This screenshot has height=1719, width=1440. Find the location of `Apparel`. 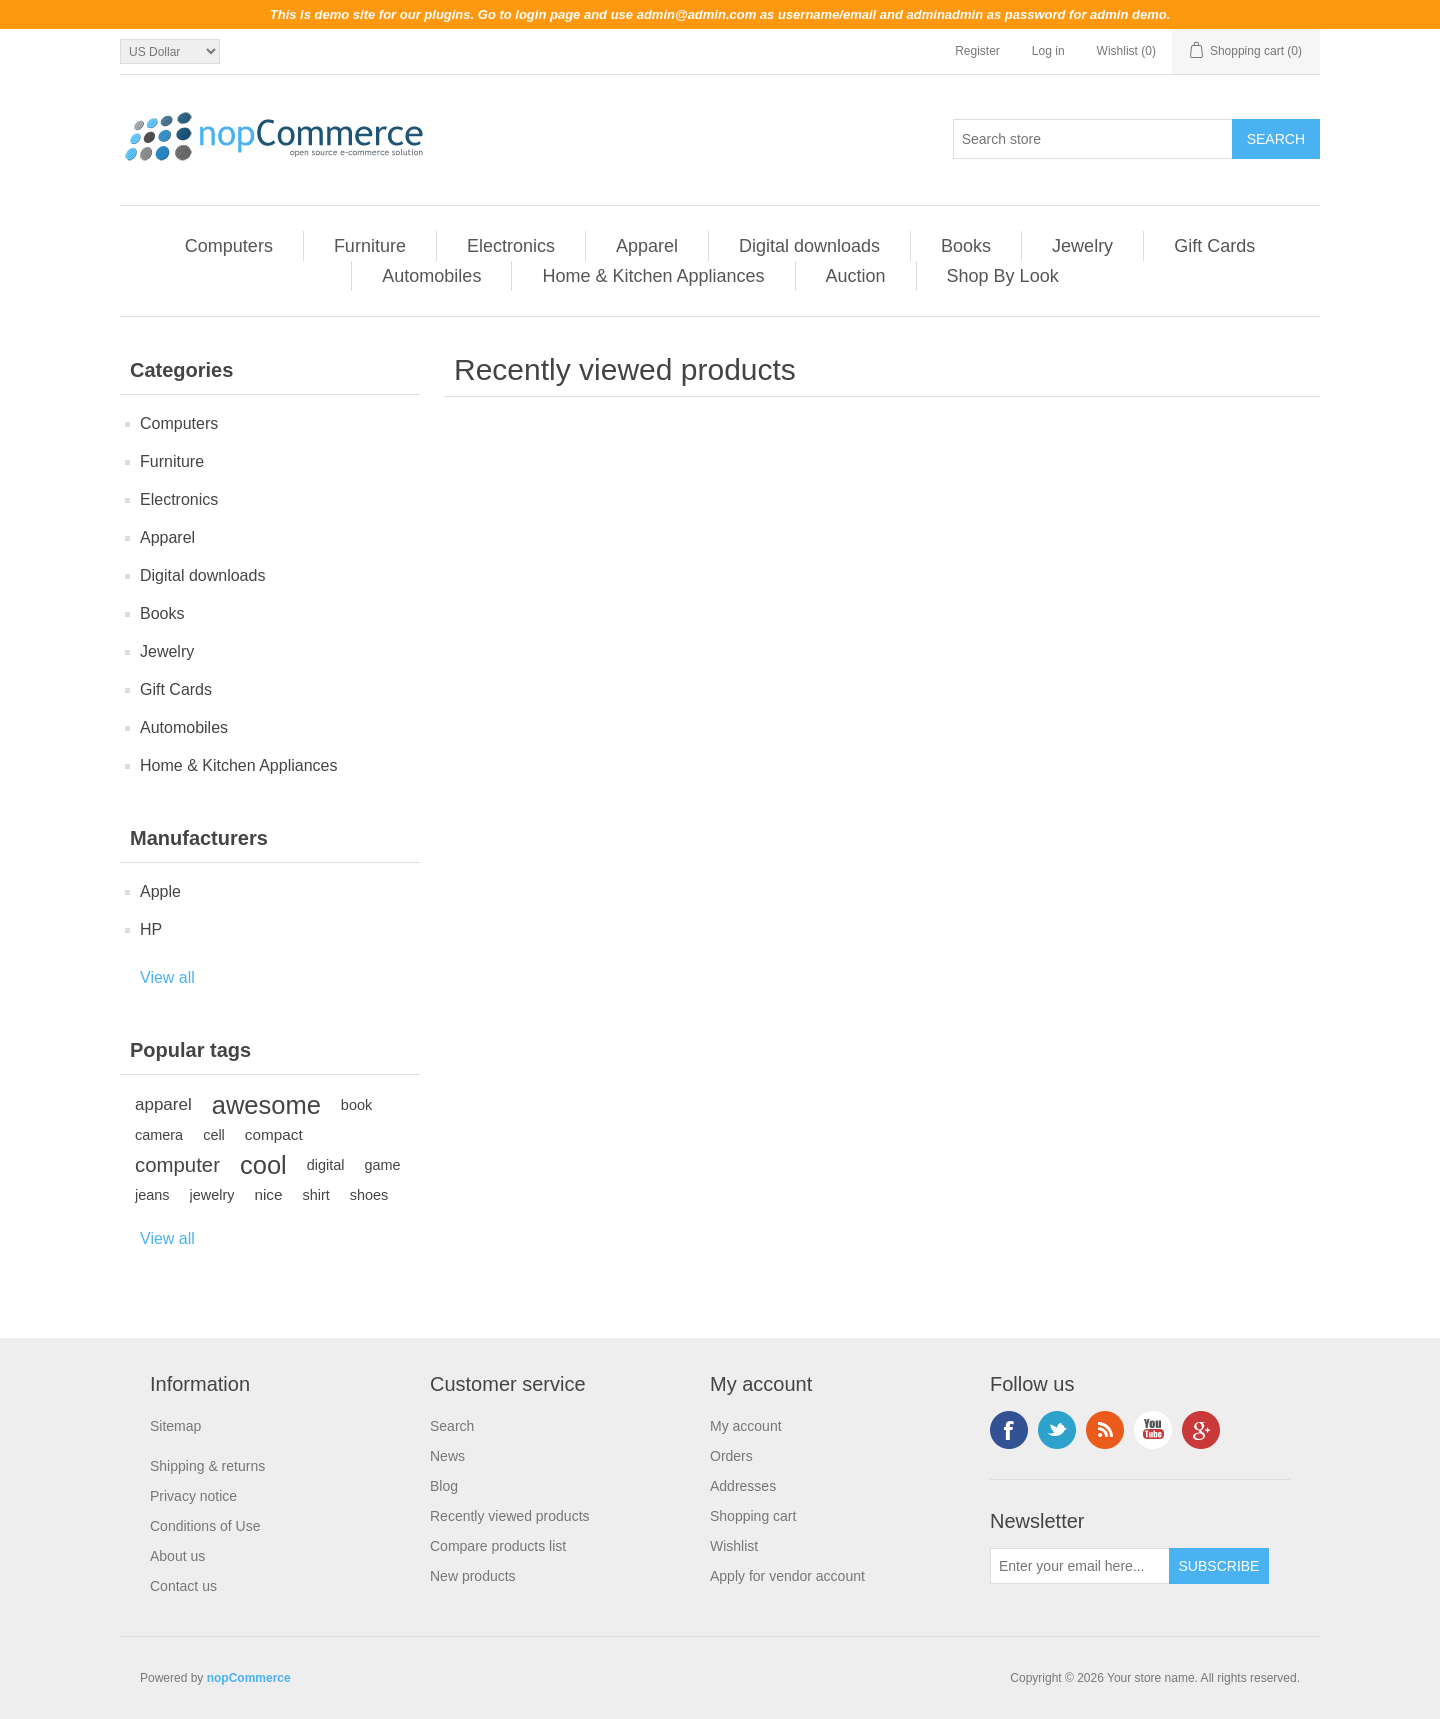

Apparel is located at coordinates (647, 246).